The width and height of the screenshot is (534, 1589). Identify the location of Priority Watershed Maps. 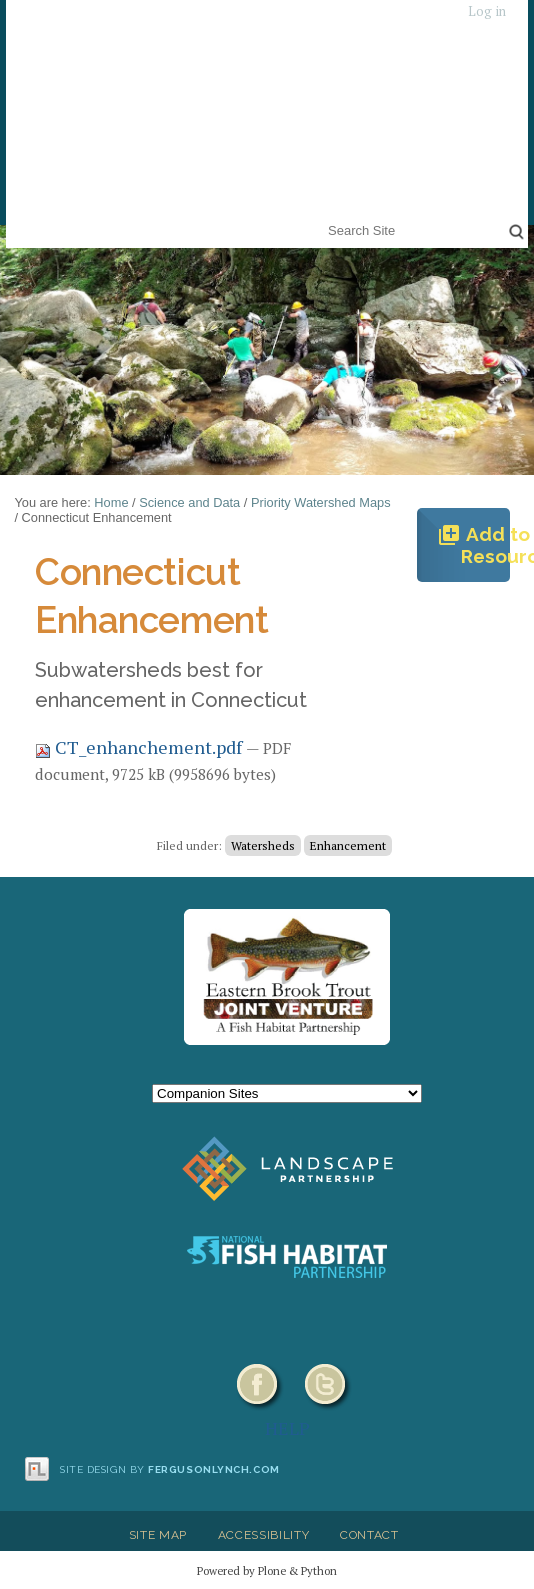
(321, 502).